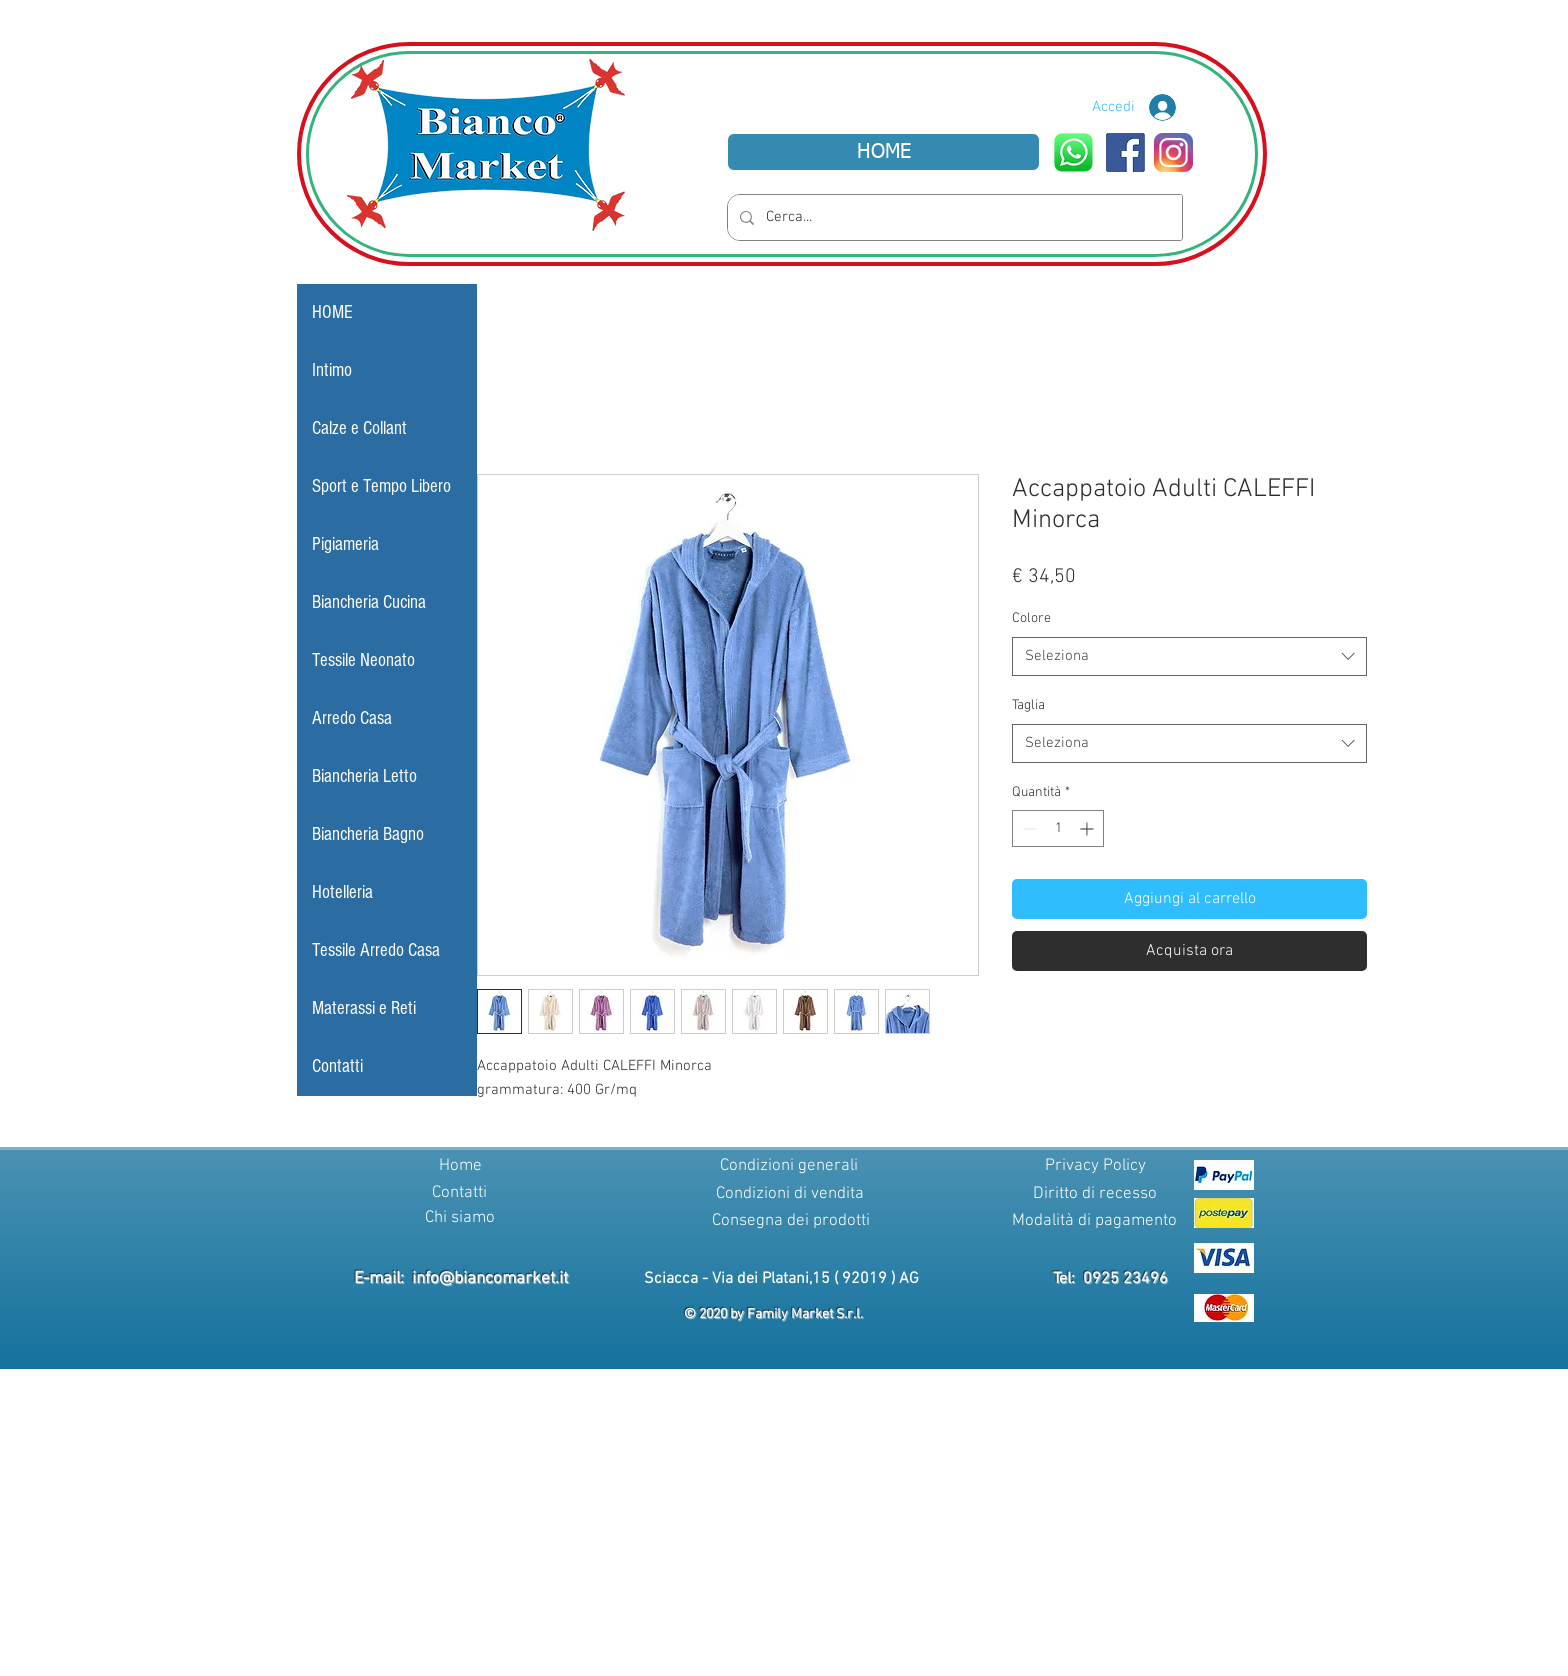 This screenshot has height=1676, width=1568. What do you see at coordinates (1073, 152) in the screenshot?
I see `[WhatsApp]` at bounding box center [1073, 152].